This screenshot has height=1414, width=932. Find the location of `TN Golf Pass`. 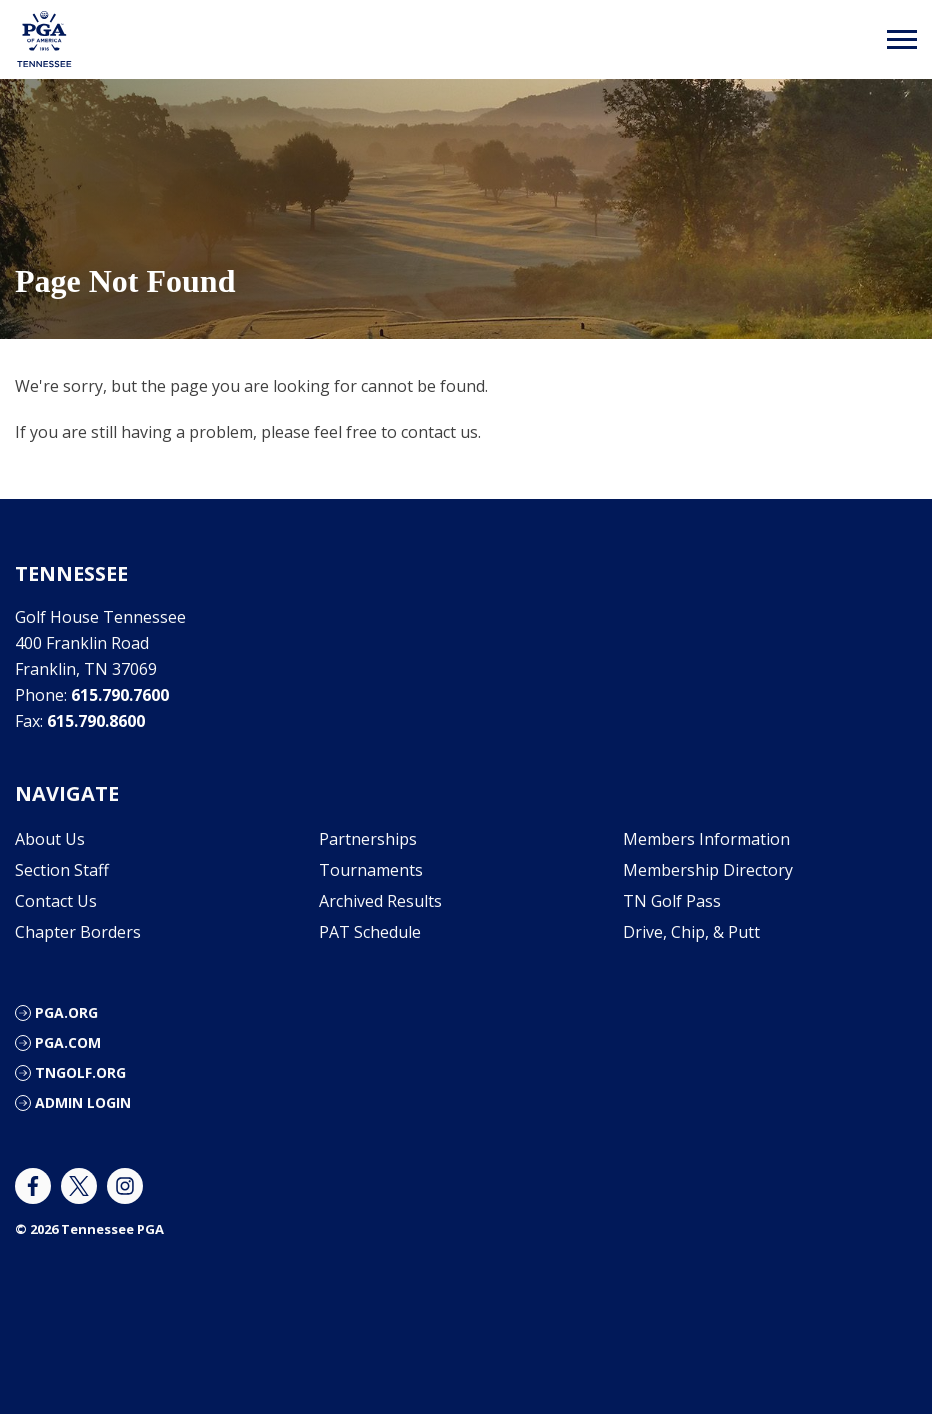

TN Golf Pass is located at coordinates (672, 901).